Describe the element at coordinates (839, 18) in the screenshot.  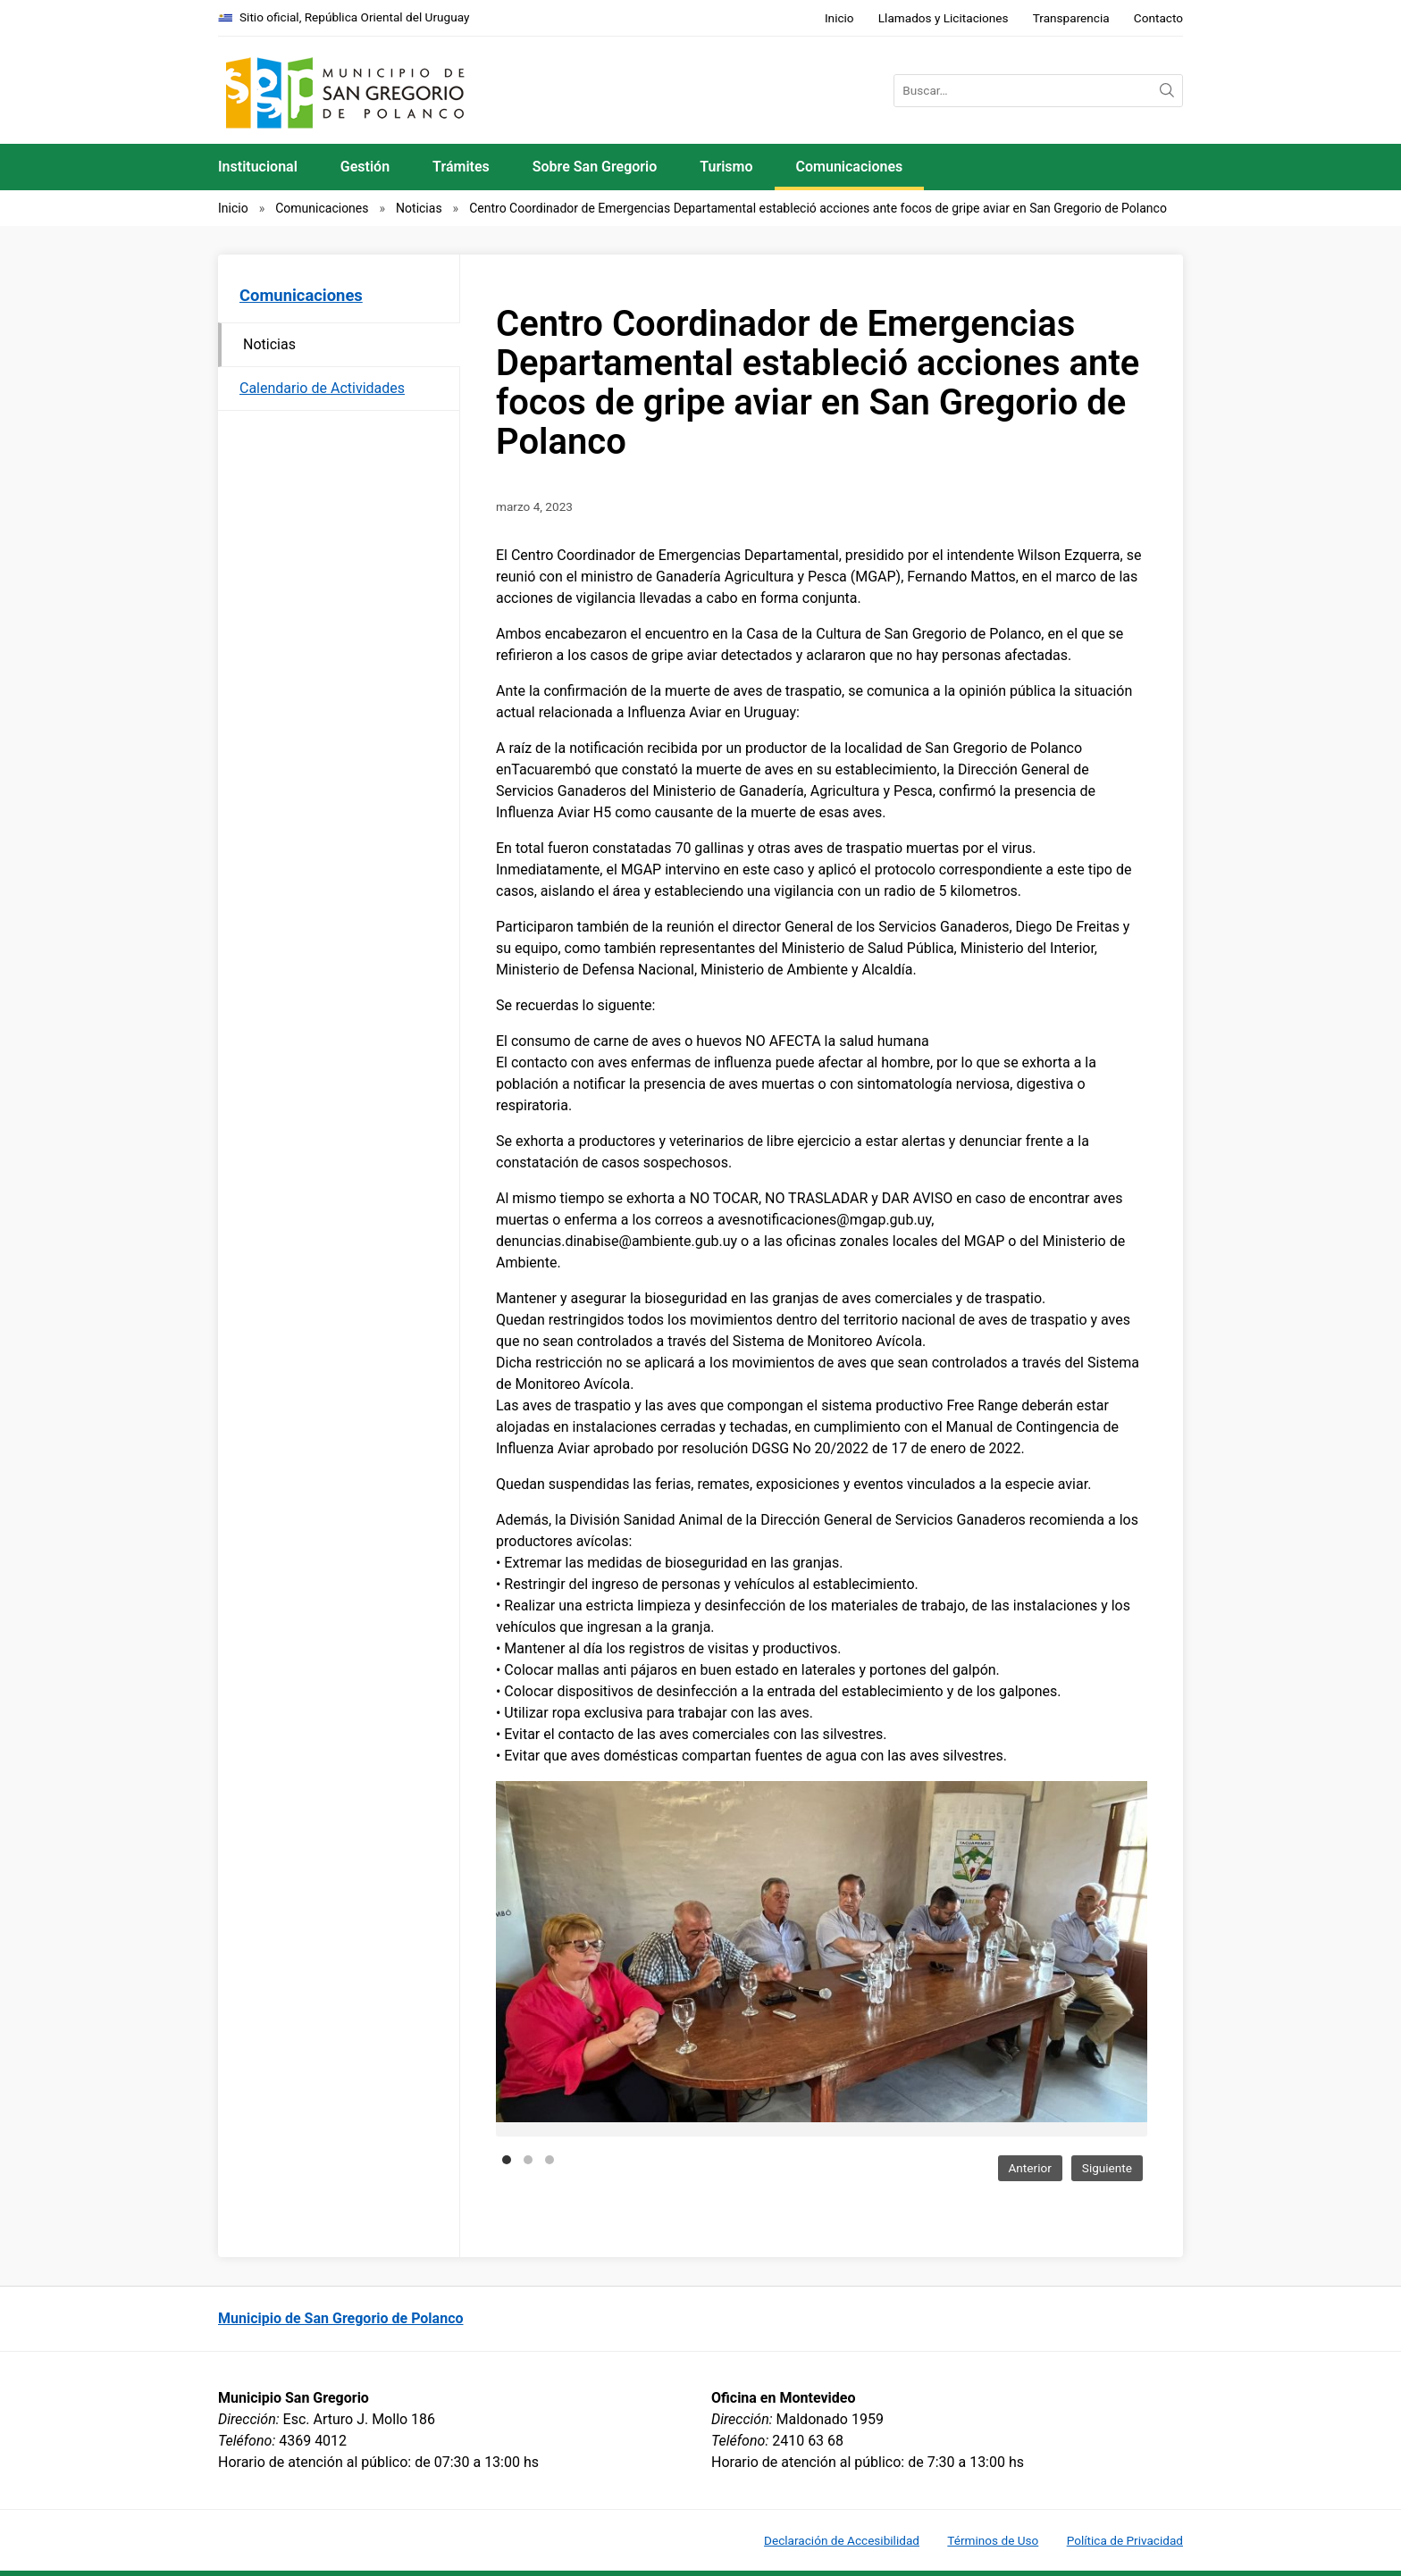
I see `Inicio` at that location.